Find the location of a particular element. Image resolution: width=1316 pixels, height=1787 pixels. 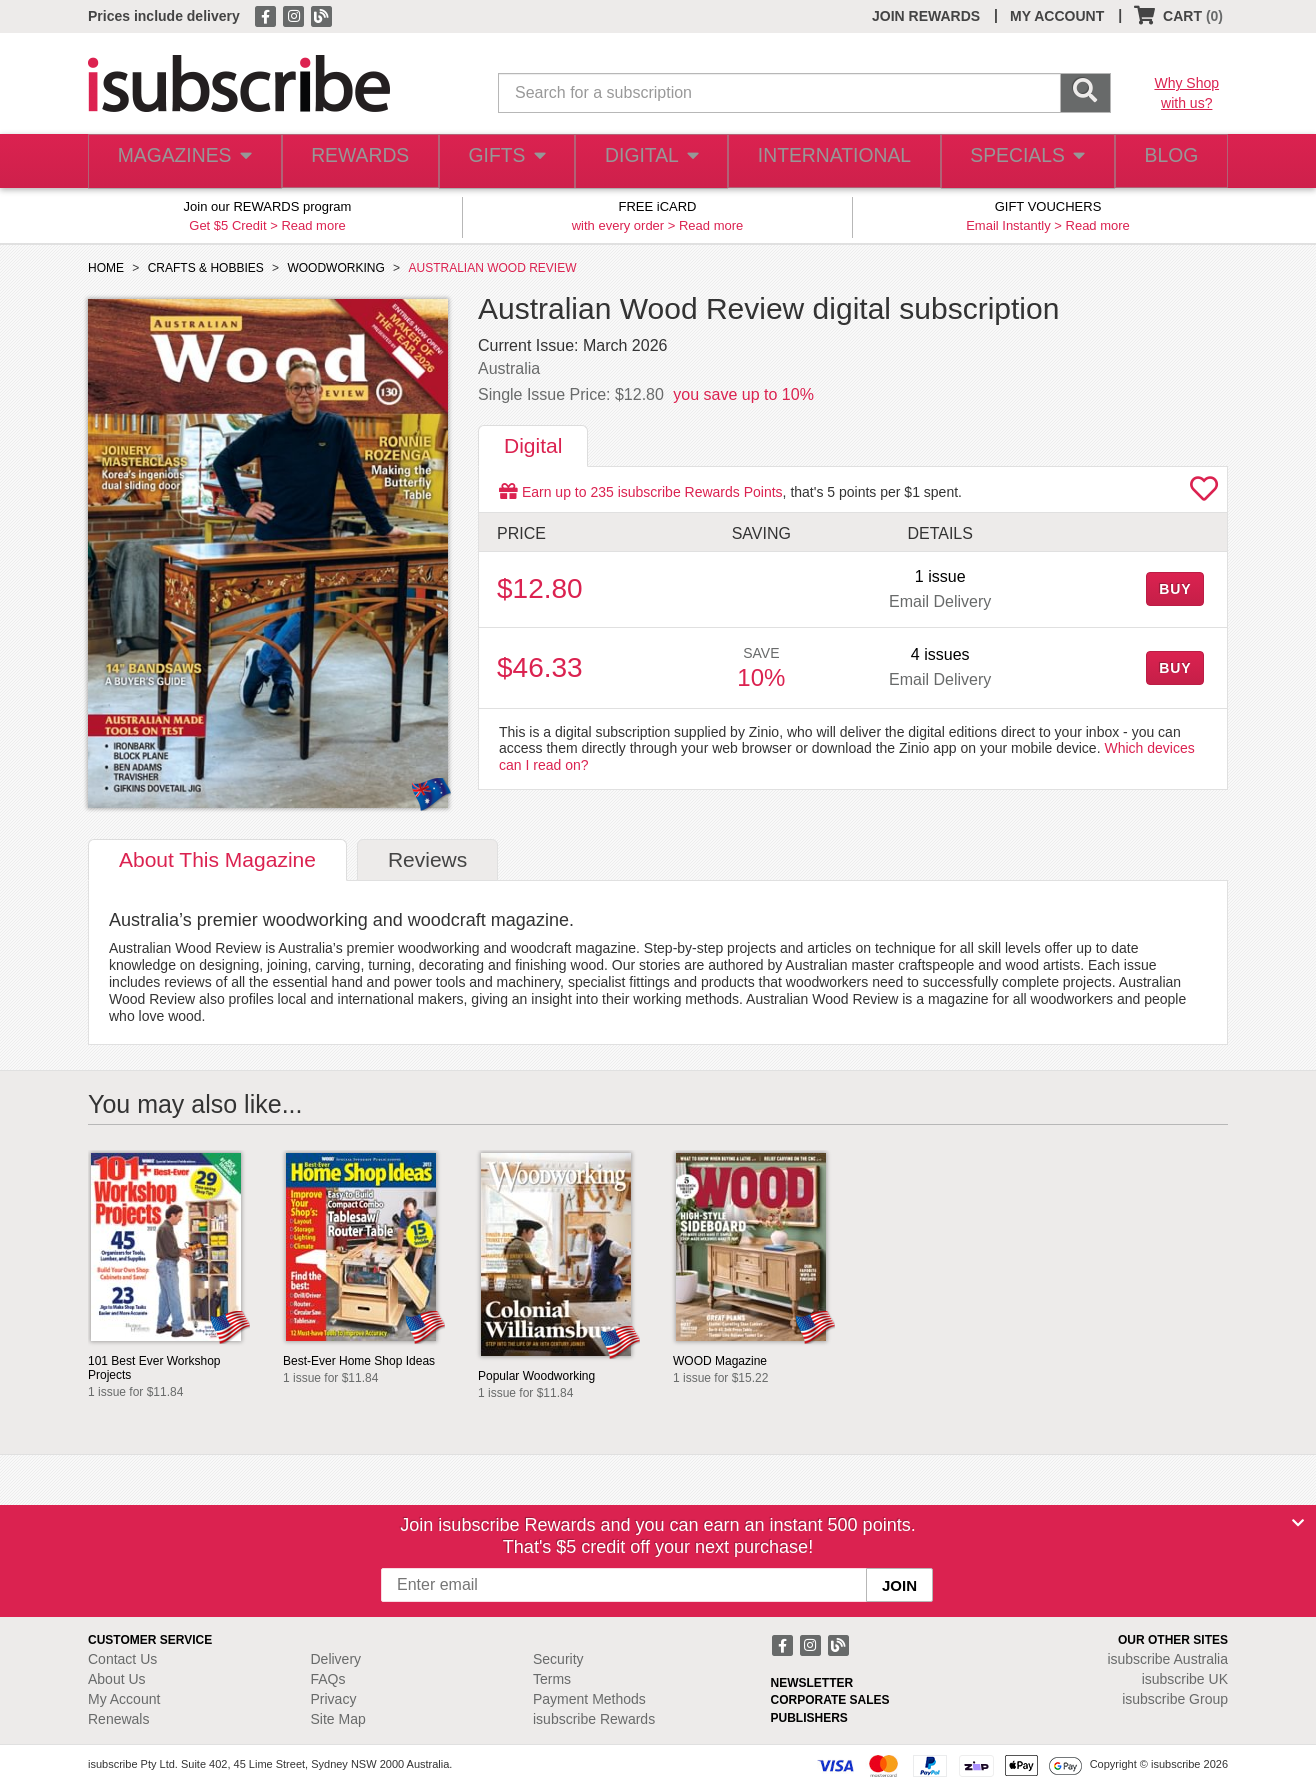

INTERNATIONAL is located at coordinates (832, 161).